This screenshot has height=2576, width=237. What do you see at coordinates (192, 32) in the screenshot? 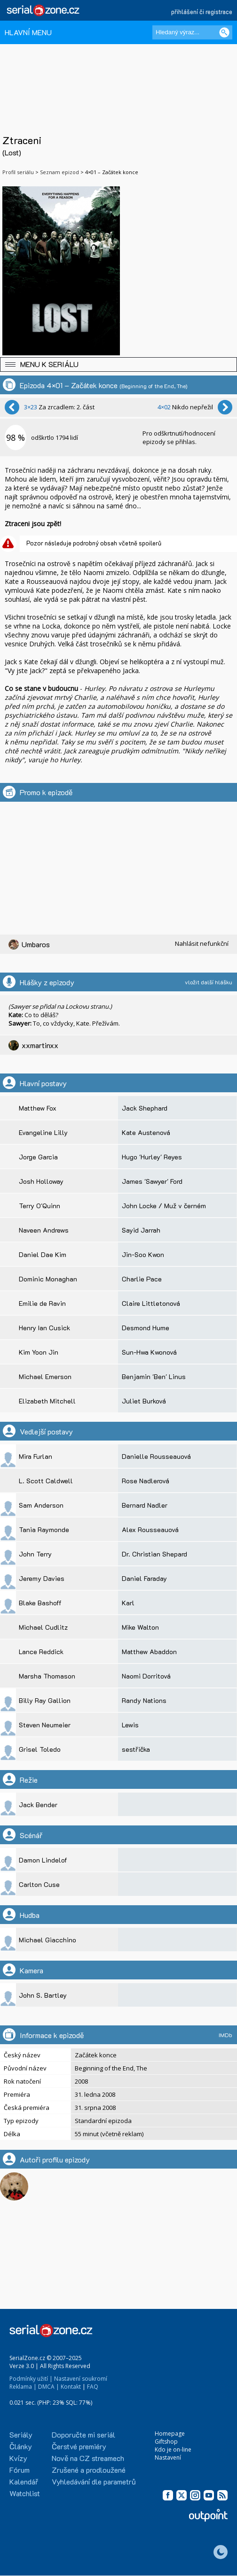
I see `[Hledaný výraz]` at bounding box center [192, 32].